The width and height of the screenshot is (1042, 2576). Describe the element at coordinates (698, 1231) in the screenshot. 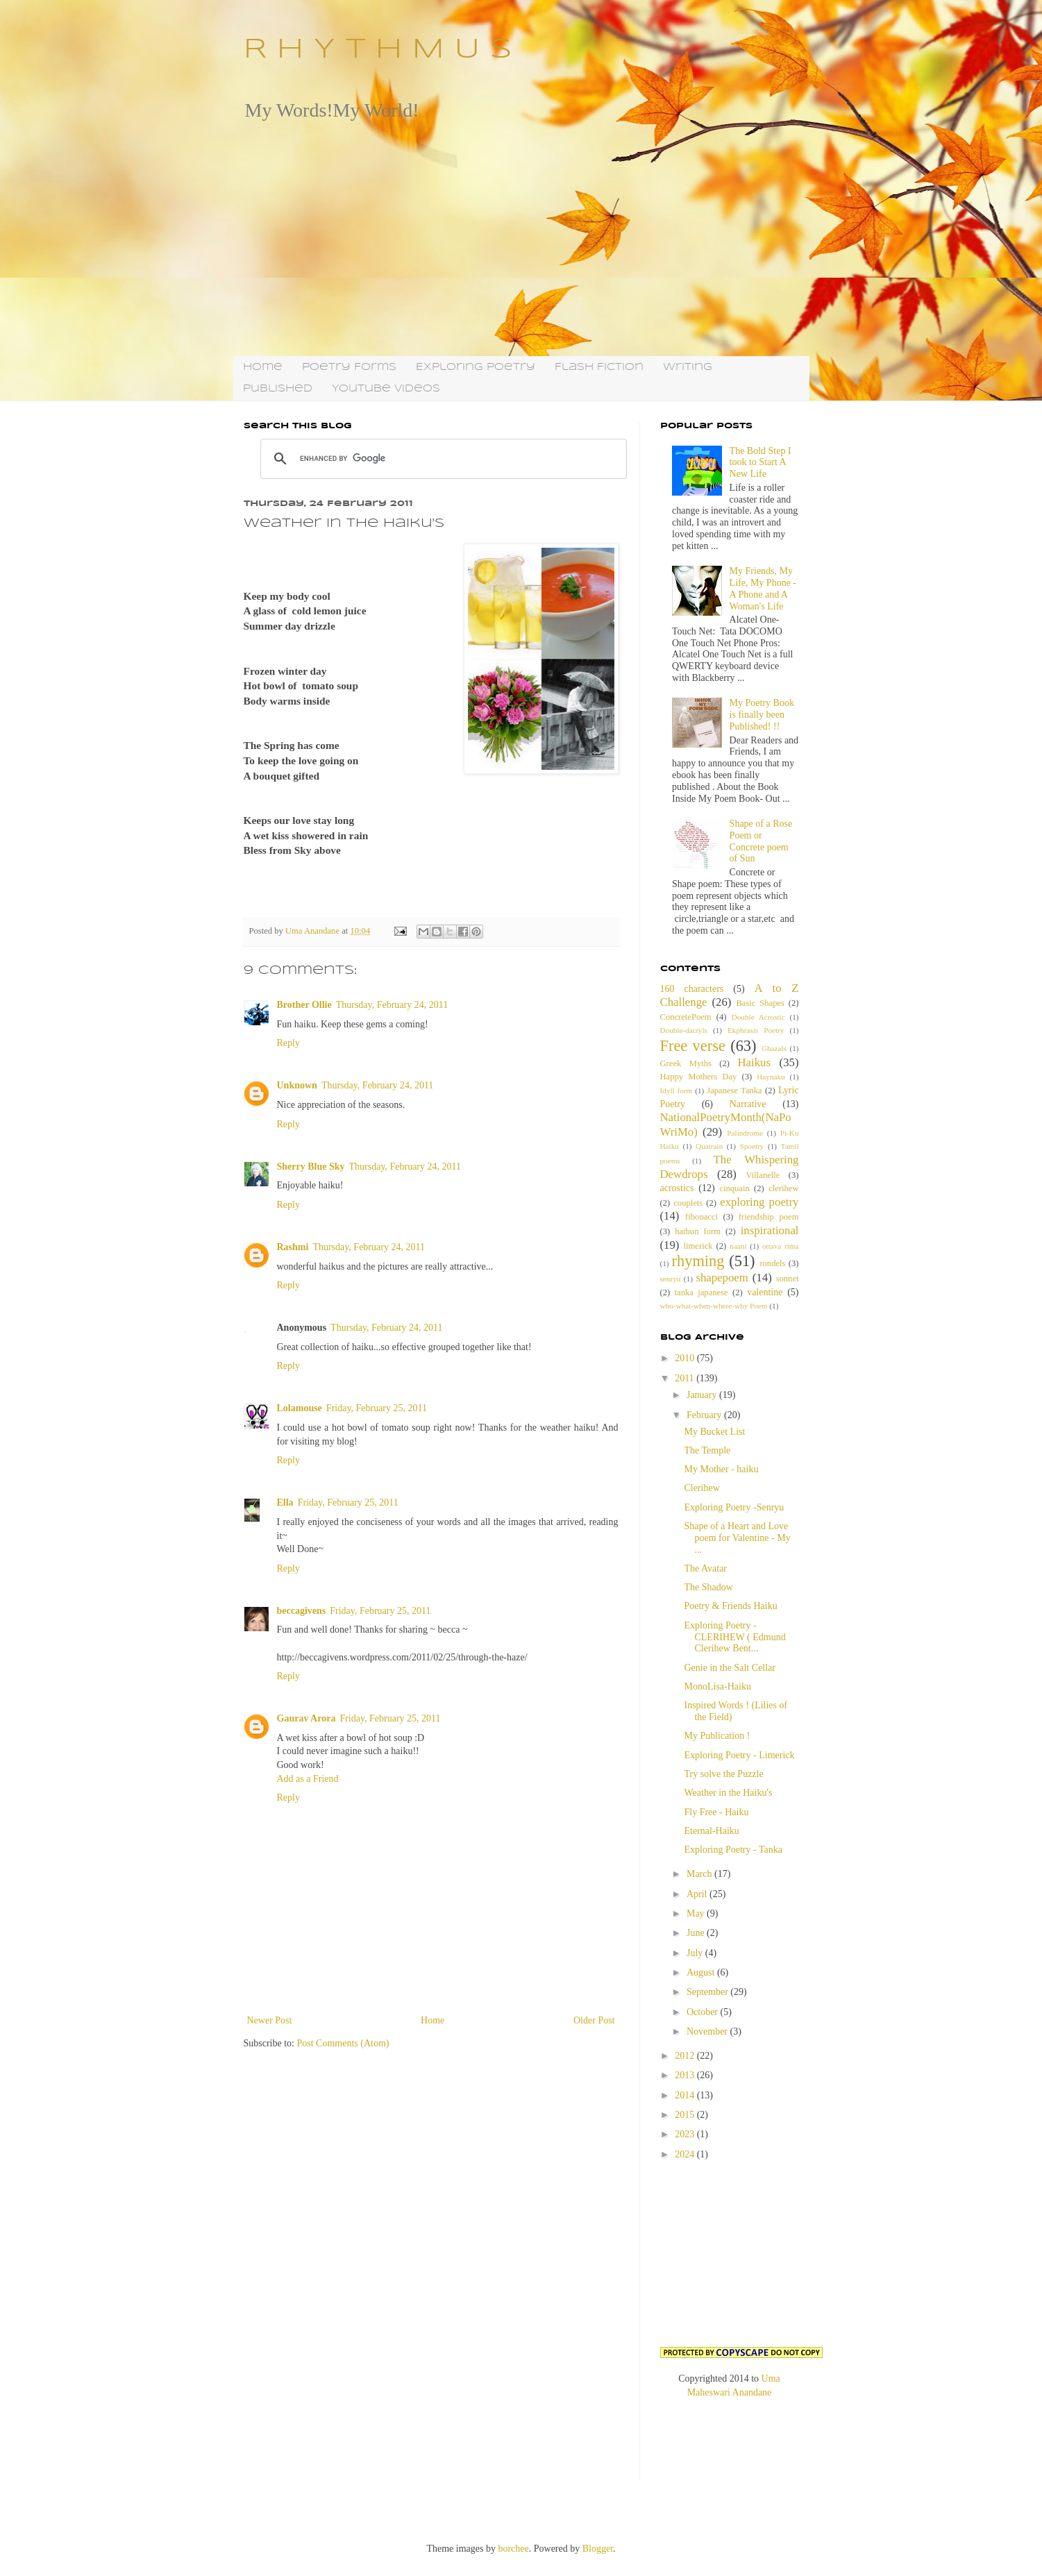

I see `haibun form` at that location.